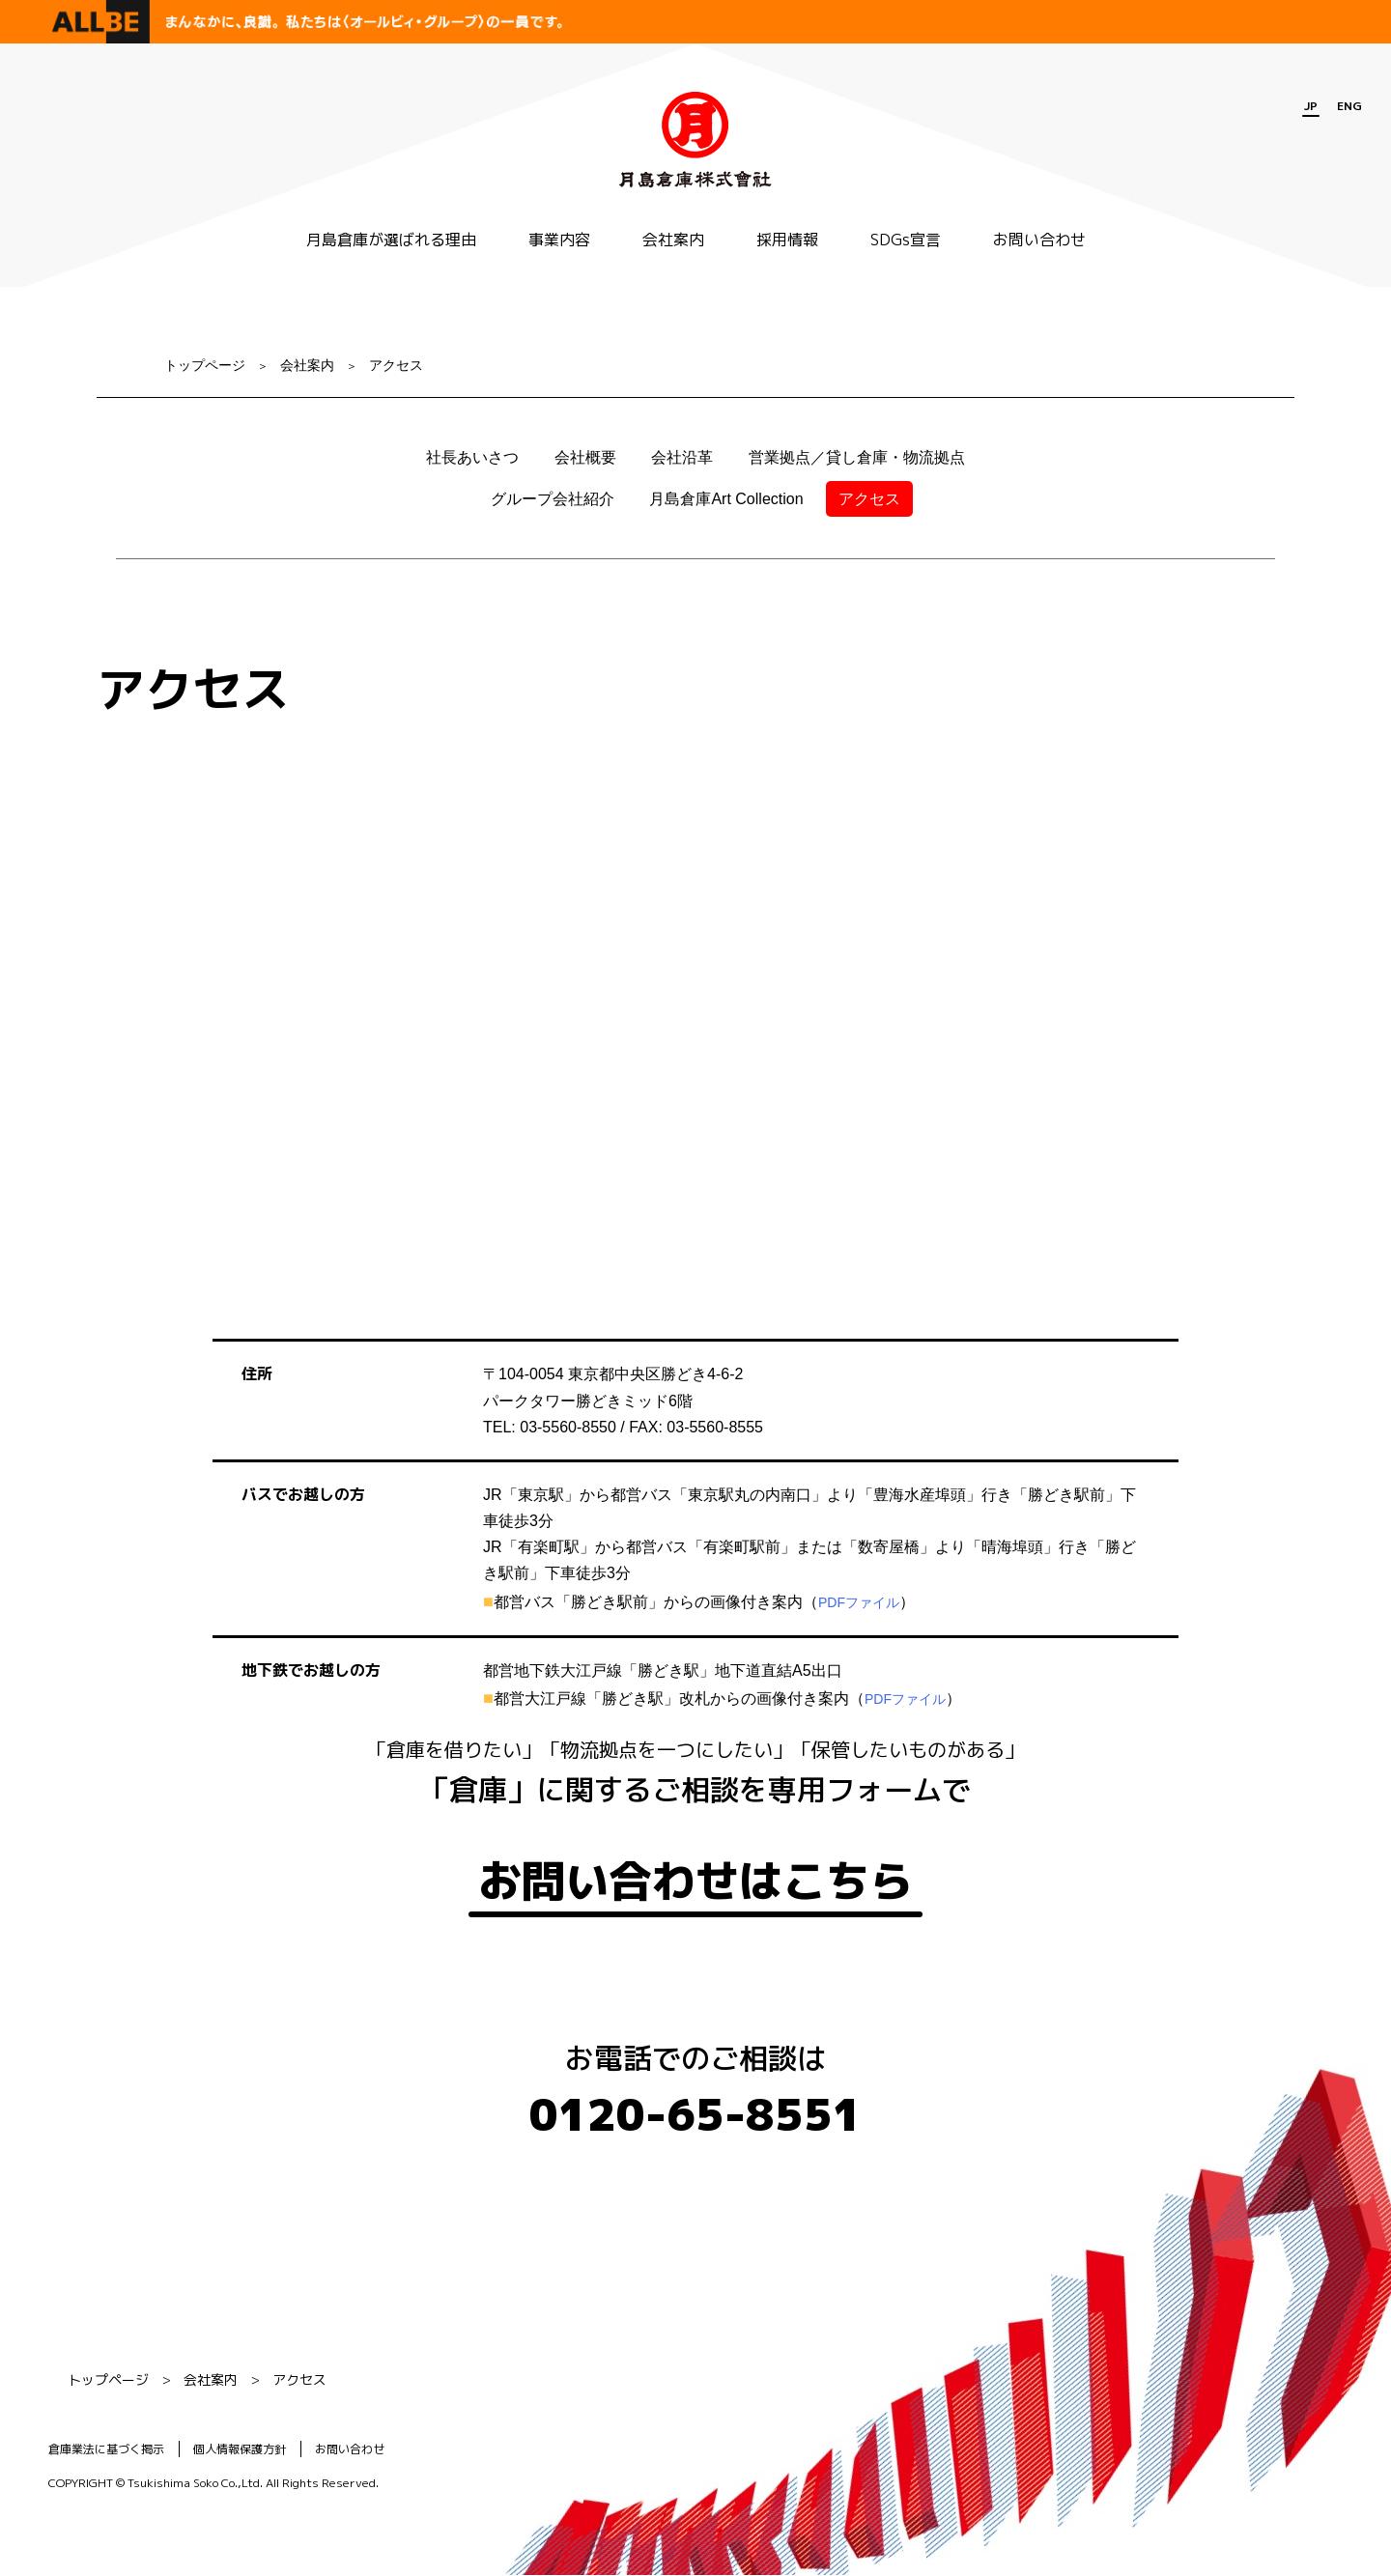  What do you see at coordinates (728, 1698) in the screenshot?
I see `都営大江戸線「勝どき駅」改札からの画像付き案内（）` at bounding box center [728, 1698].